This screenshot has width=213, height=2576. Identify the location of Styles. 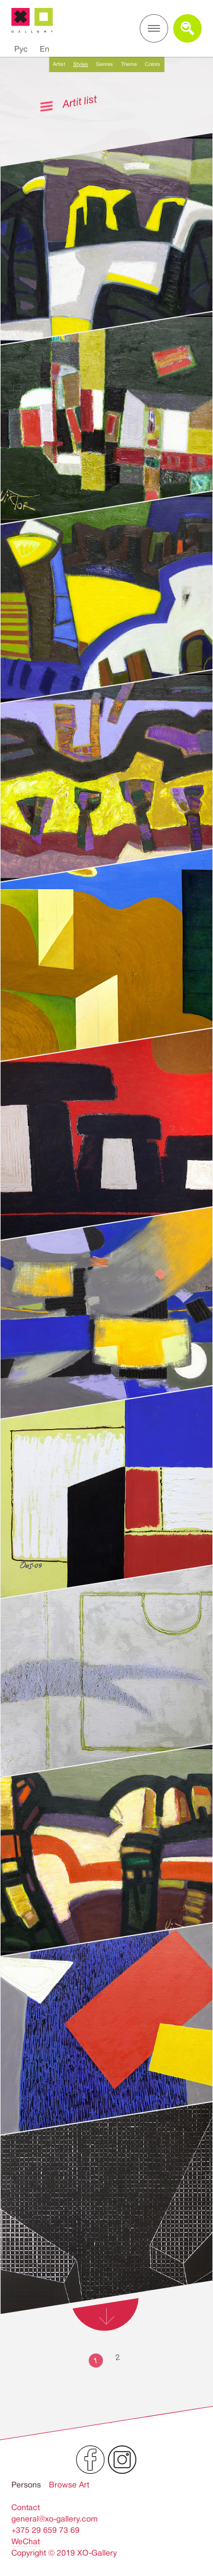
(80, 64).